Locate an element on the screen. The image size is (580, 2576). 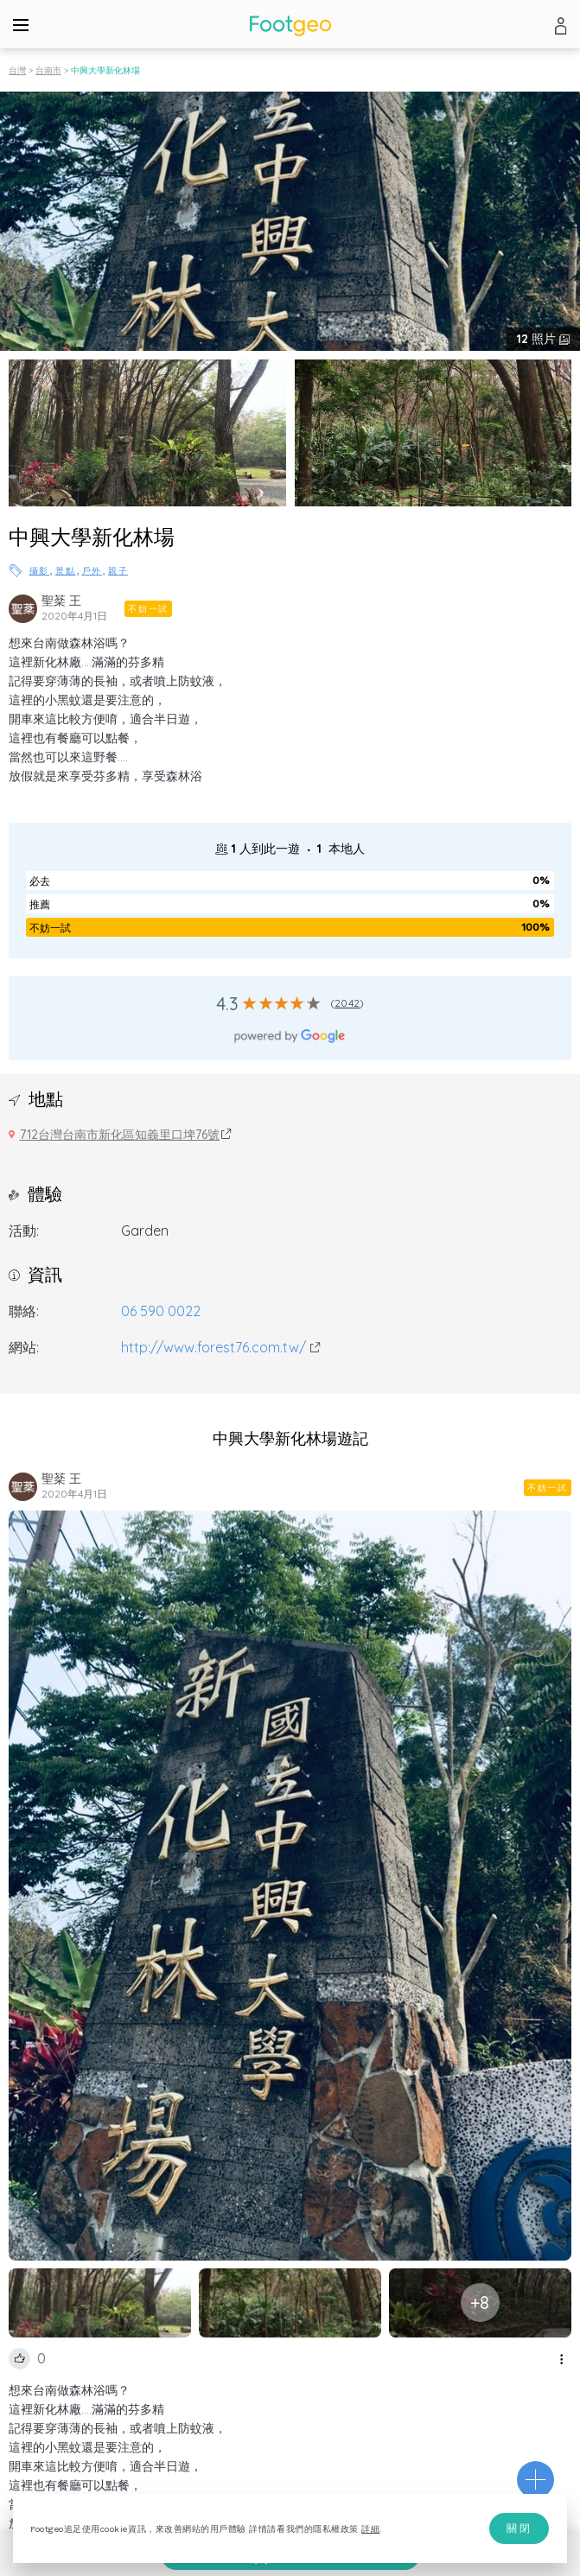
照片 is located at coordinates (538, 339).